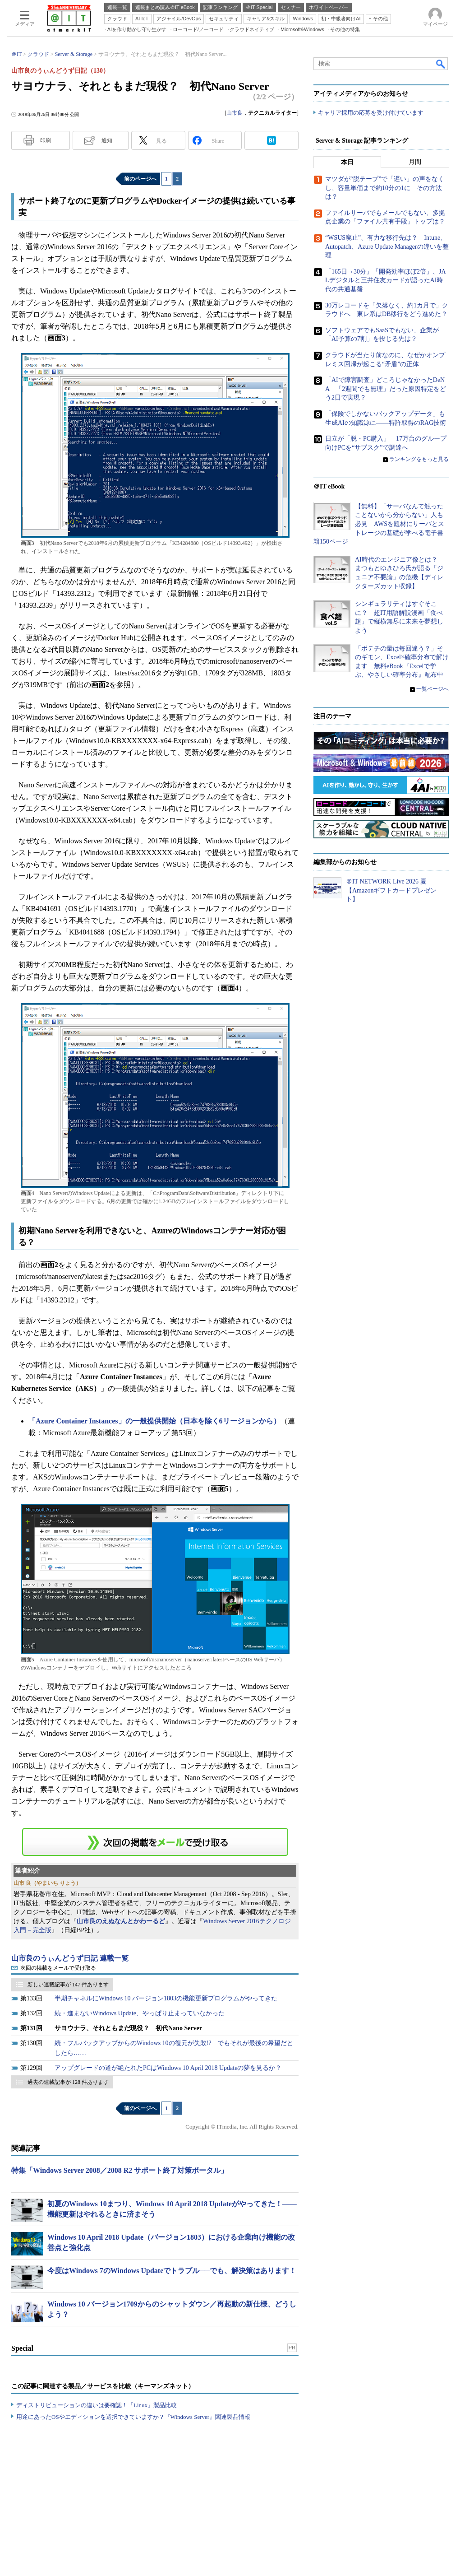 The height and width of the screenshot is (2576, 460). I want to click on ディストリビューションの違いは要確認！『Linux』製品比較, so click(96, 2405).